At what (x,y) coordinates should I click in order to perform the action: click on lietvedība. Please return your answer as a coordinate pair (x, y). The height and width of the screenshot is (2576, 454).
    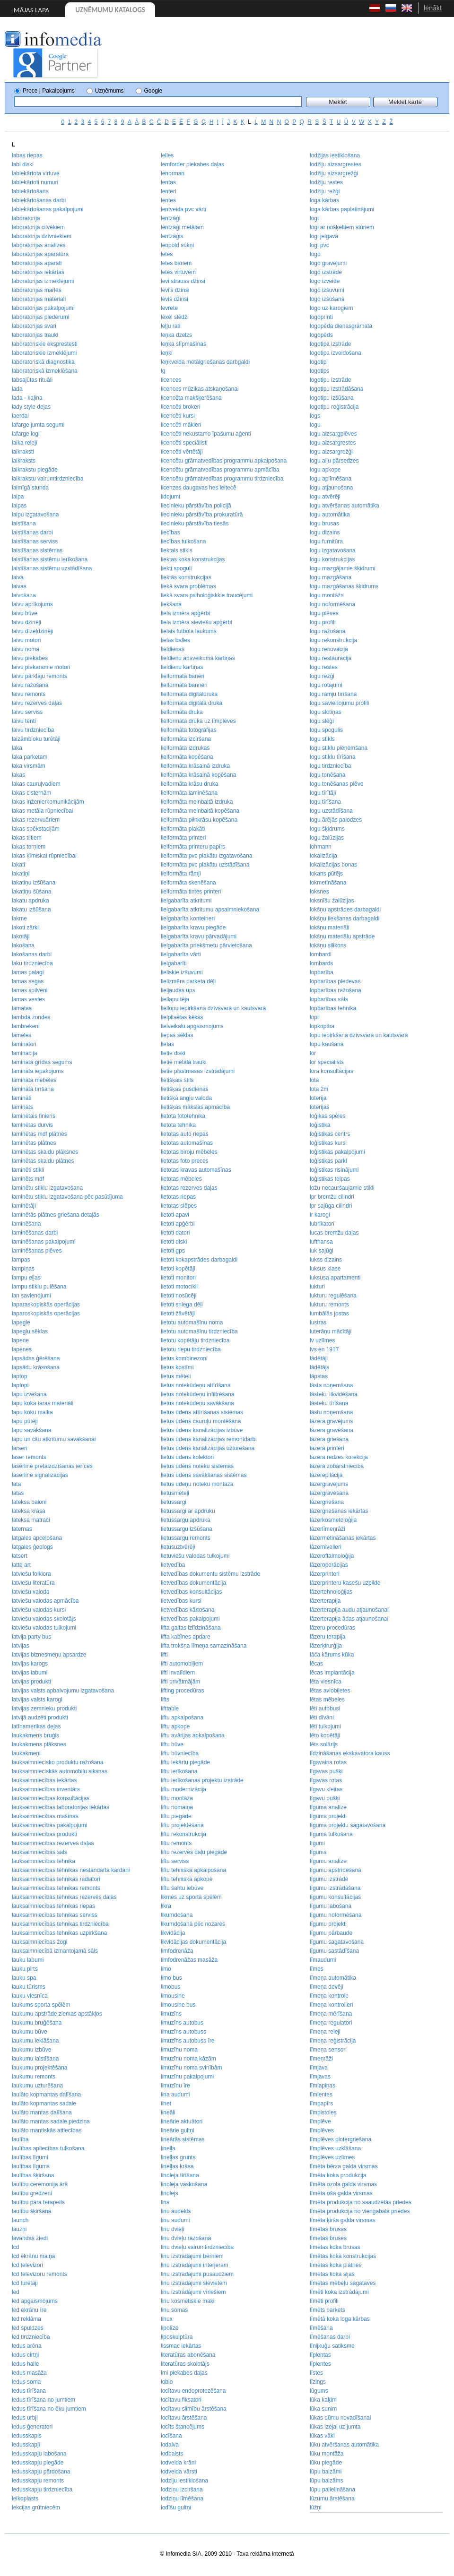
    Looking at the image, I should click on (173, 1565).